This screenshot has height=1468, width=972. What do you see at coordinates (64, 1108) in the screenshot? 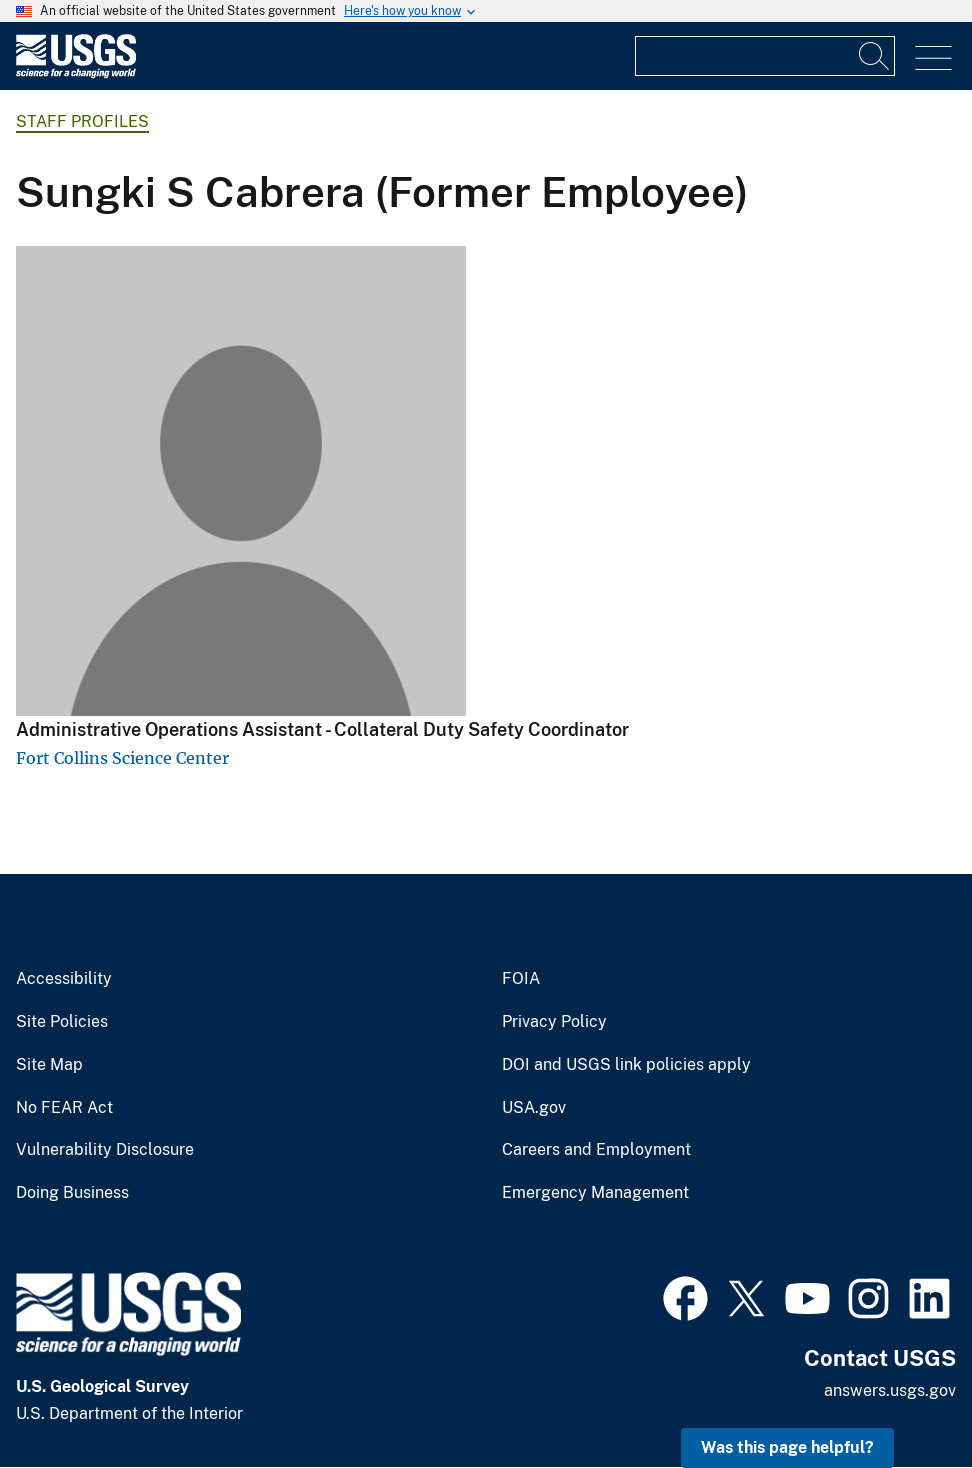
I see `No FEAR Act` at bounding box center [64, 1108].